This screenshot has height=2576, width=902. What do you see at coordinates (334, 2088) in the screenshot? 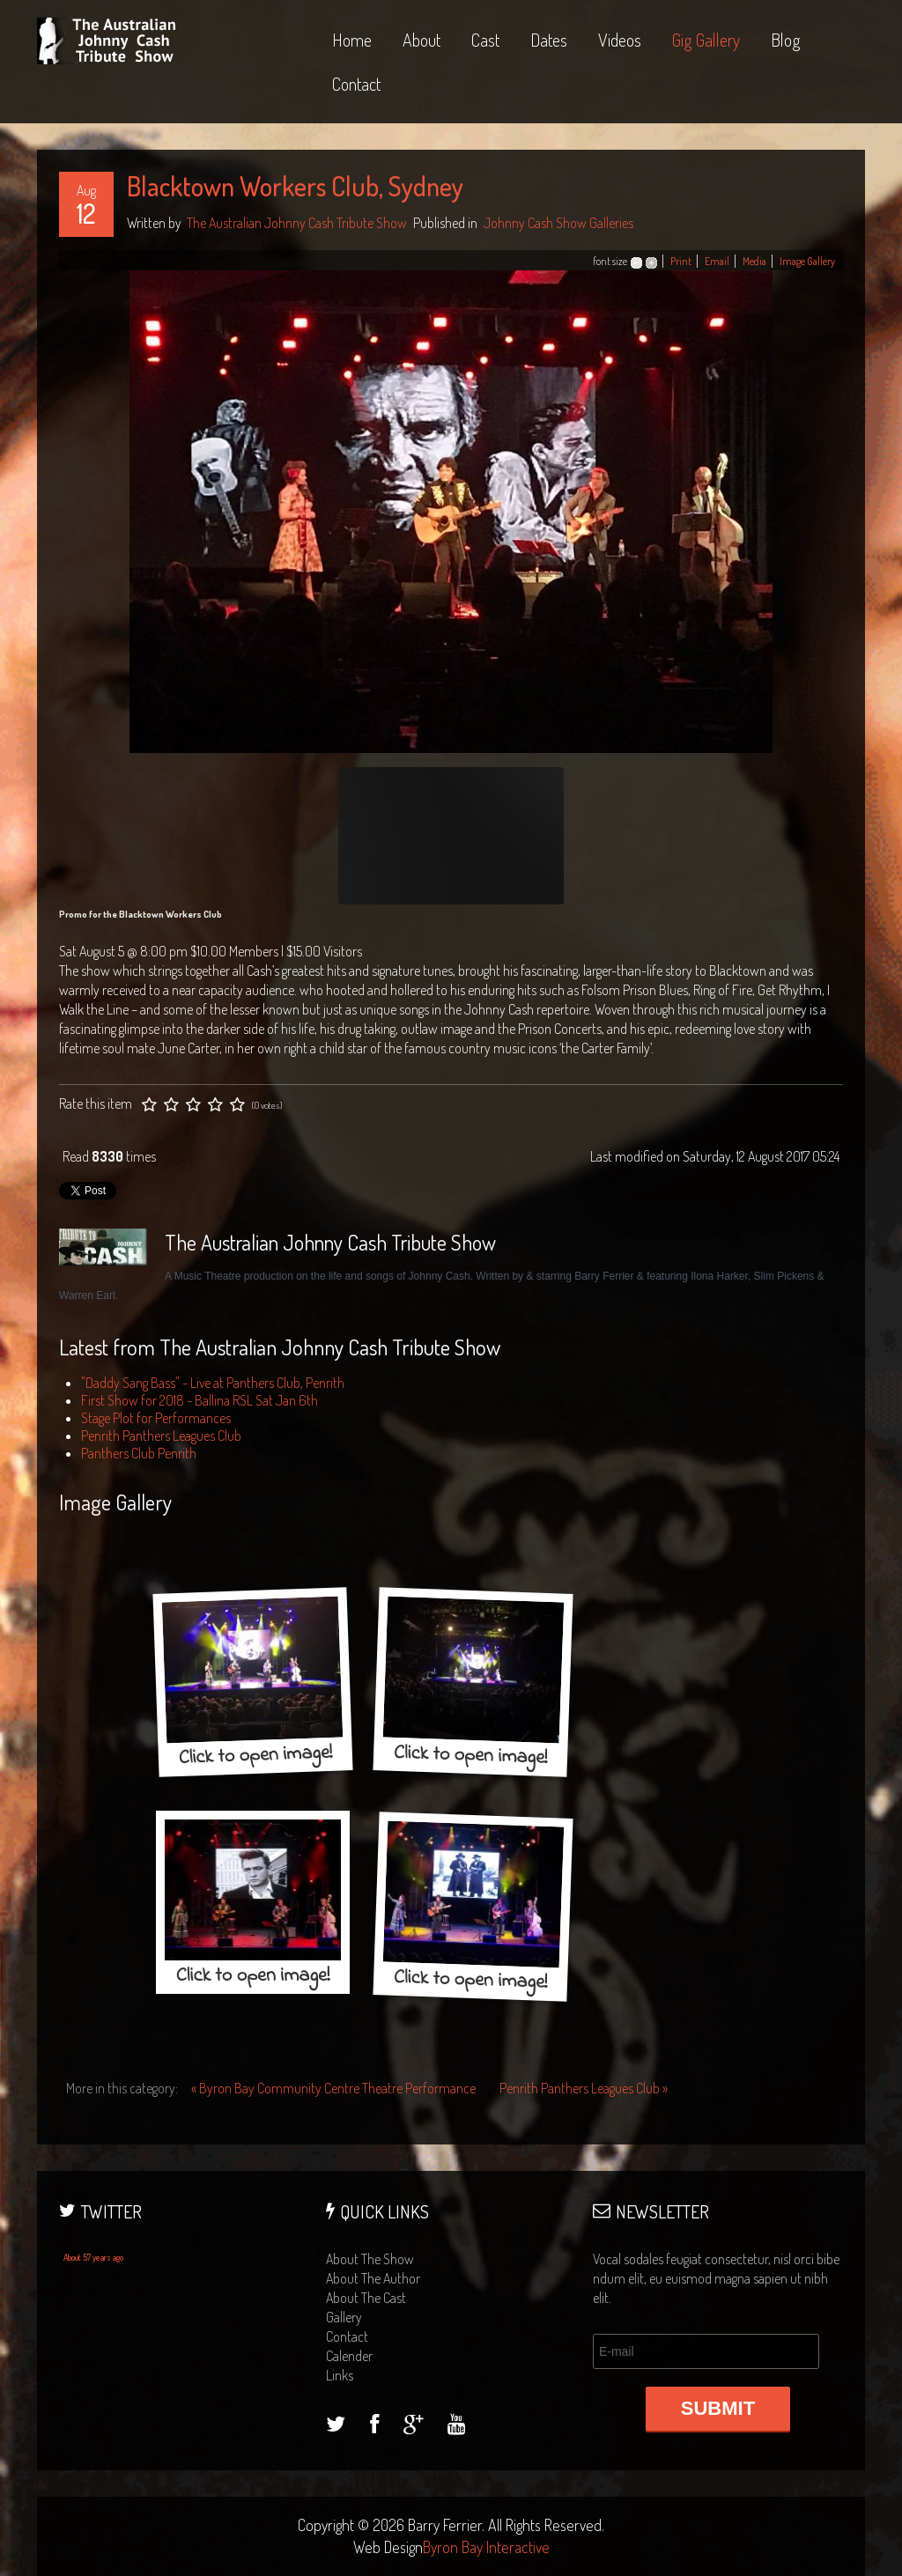
I see `« Byron Bay Community Centre Theatre Performance` at bounding box center [334, 2088].